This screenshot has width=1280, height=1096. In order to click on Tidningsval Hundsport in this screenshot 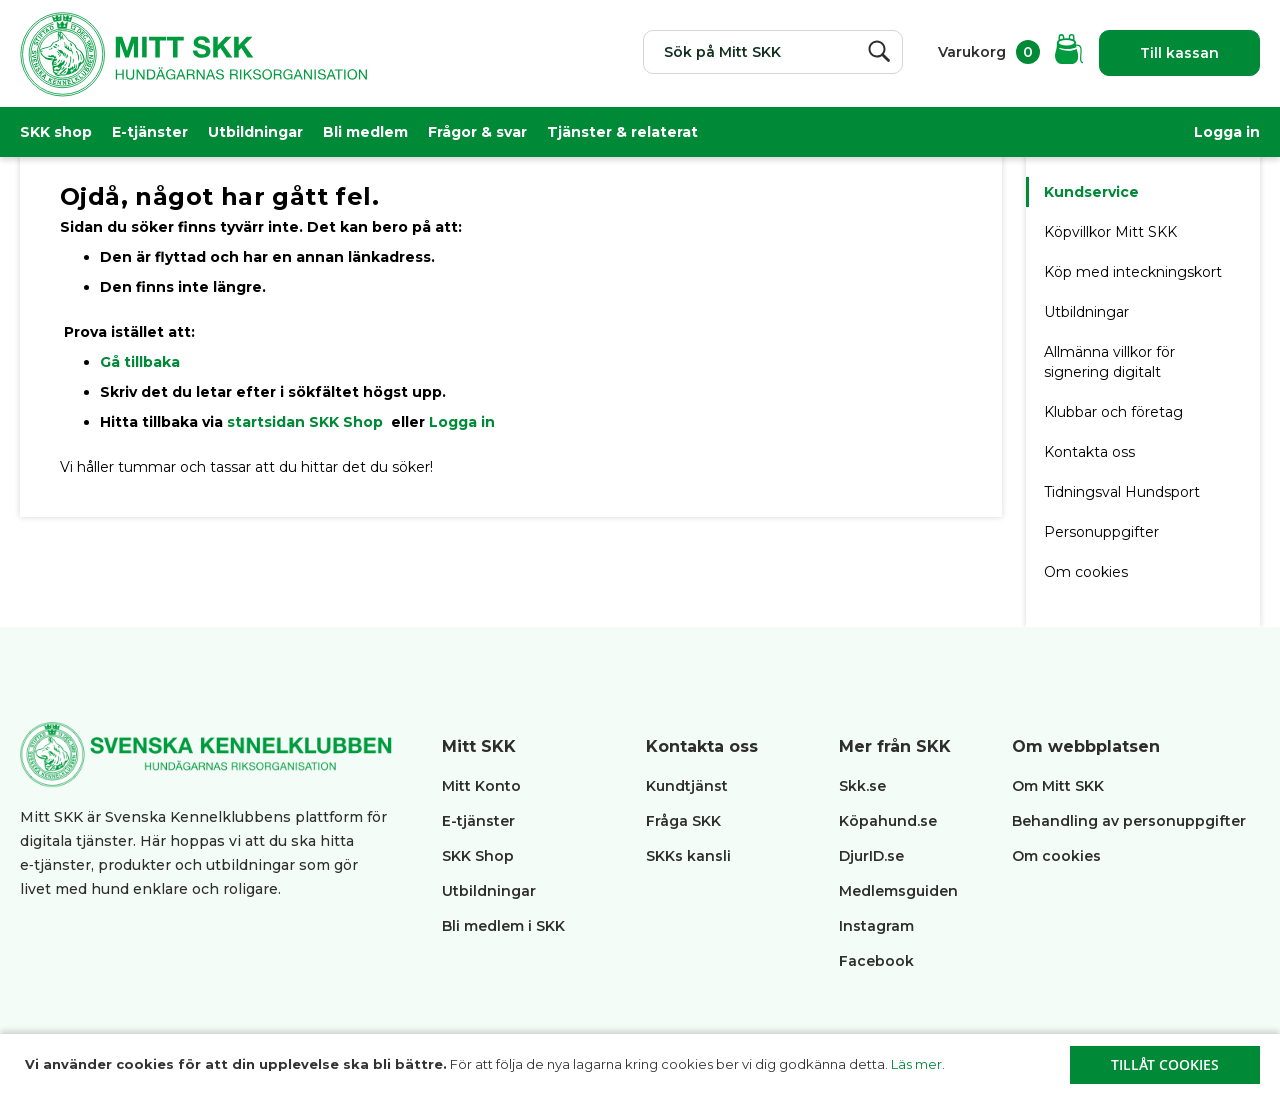, I will do `click(1122, 492)`.